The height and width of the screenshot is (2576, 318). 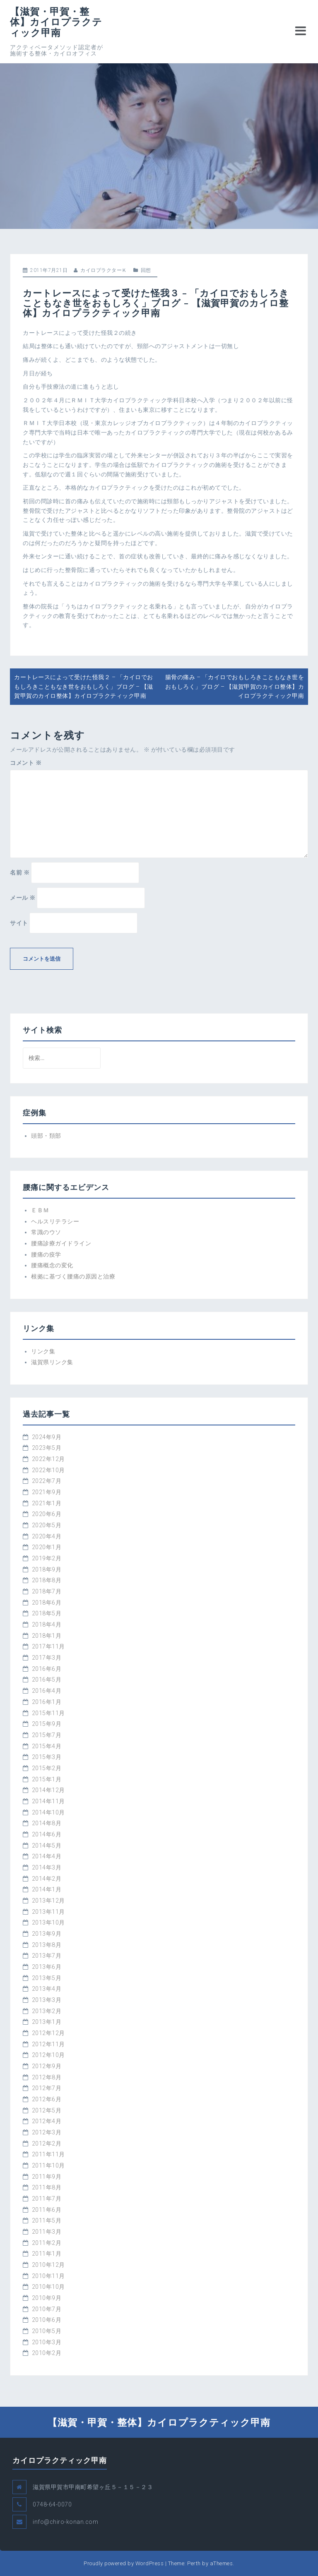 What do you see at coordinates (48, 1812) in the screenshot?
I see `2014年10月` at bounding box center [48, 1812].